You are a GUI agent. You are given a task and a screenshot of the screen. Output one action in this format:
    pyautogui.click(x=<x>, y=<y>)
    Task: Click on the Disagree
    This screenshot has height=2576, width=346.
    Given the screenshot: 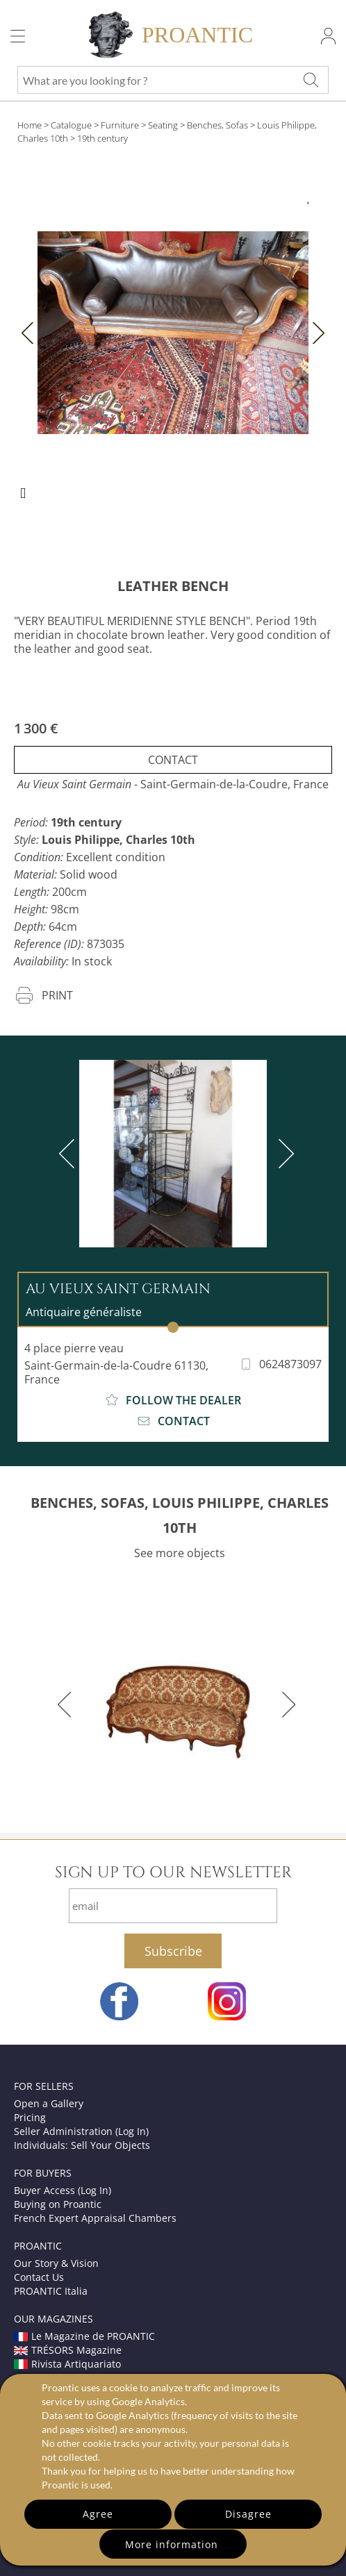 What is the action you would take?
    pyautogui.click(x=248, y=2513)
    